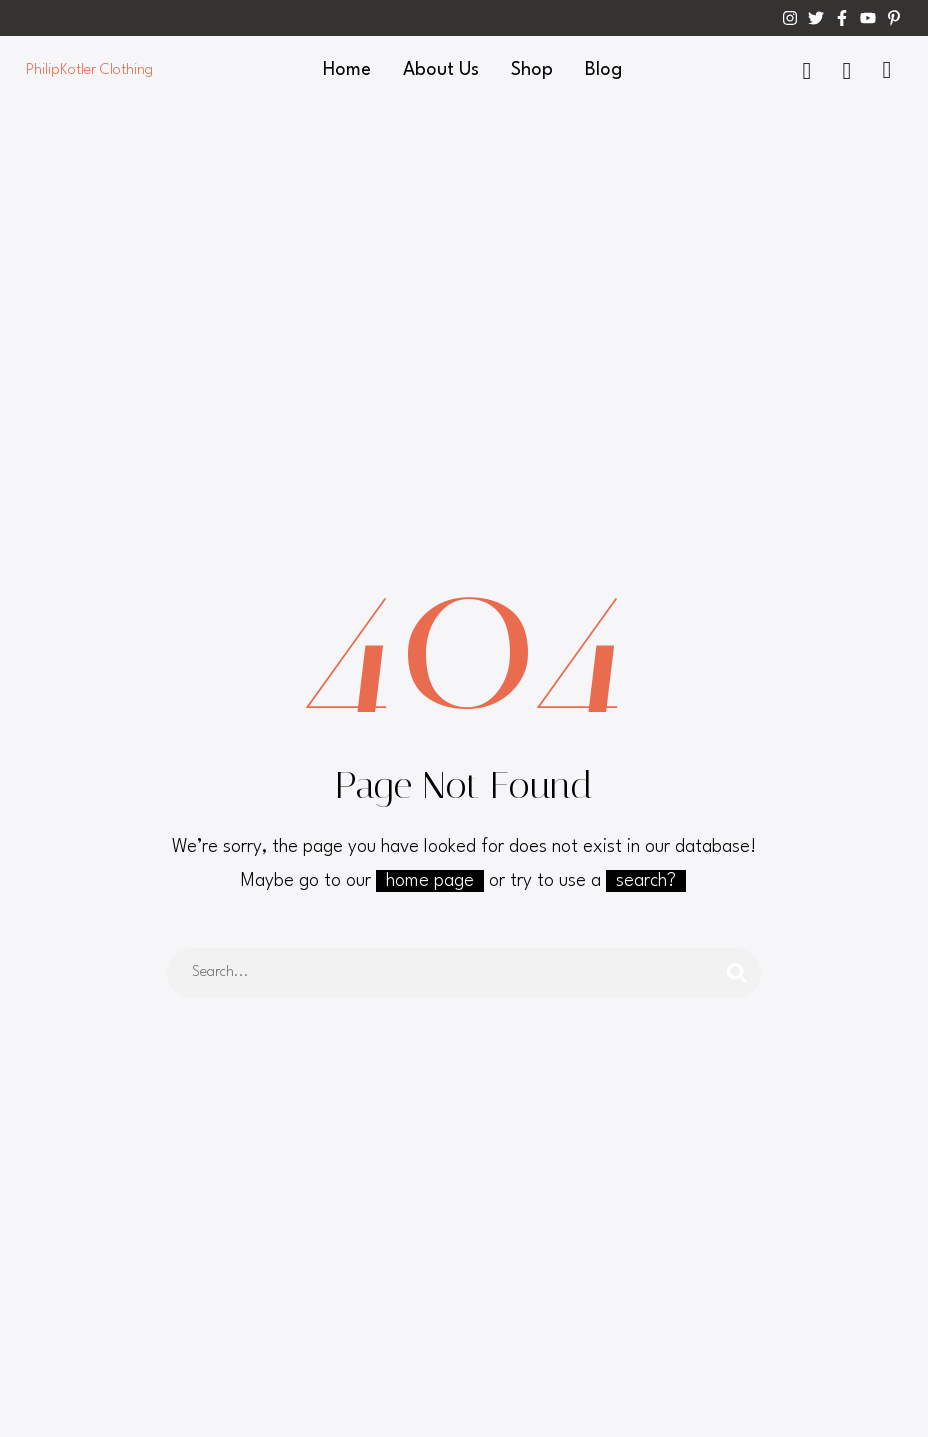 This screenshot has width=928, height=1437. What do you see at coordinates (532, 70) in the screenshot?
I see `Shop` at bounding box center [532, 70].